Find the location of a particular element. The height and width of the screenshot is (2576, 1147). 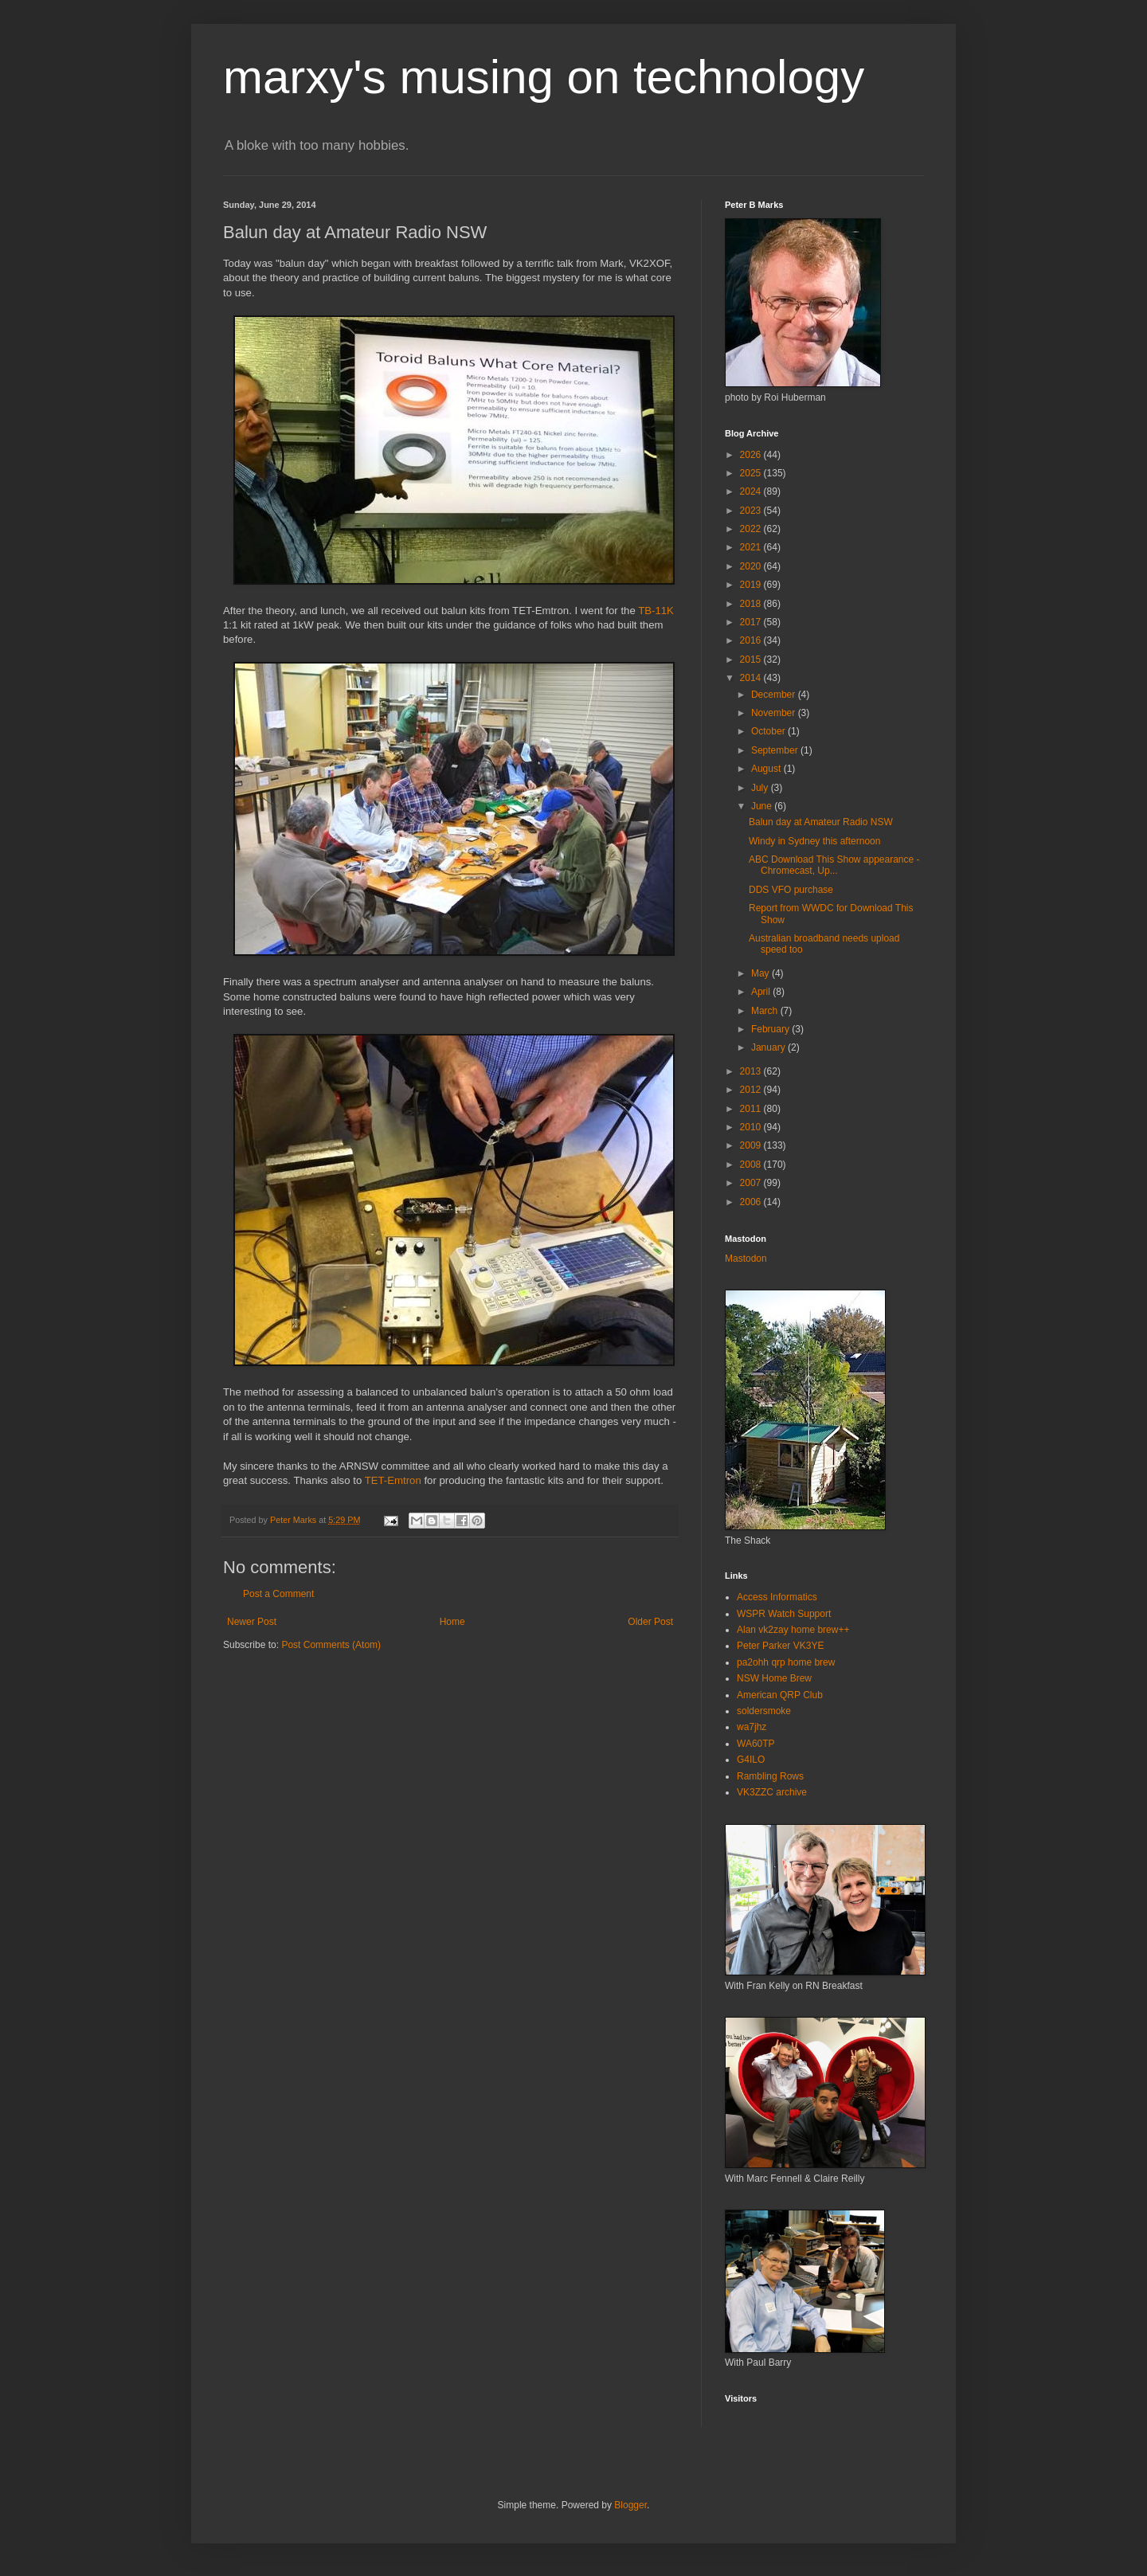

2015 is located at coordinates (752, 659).